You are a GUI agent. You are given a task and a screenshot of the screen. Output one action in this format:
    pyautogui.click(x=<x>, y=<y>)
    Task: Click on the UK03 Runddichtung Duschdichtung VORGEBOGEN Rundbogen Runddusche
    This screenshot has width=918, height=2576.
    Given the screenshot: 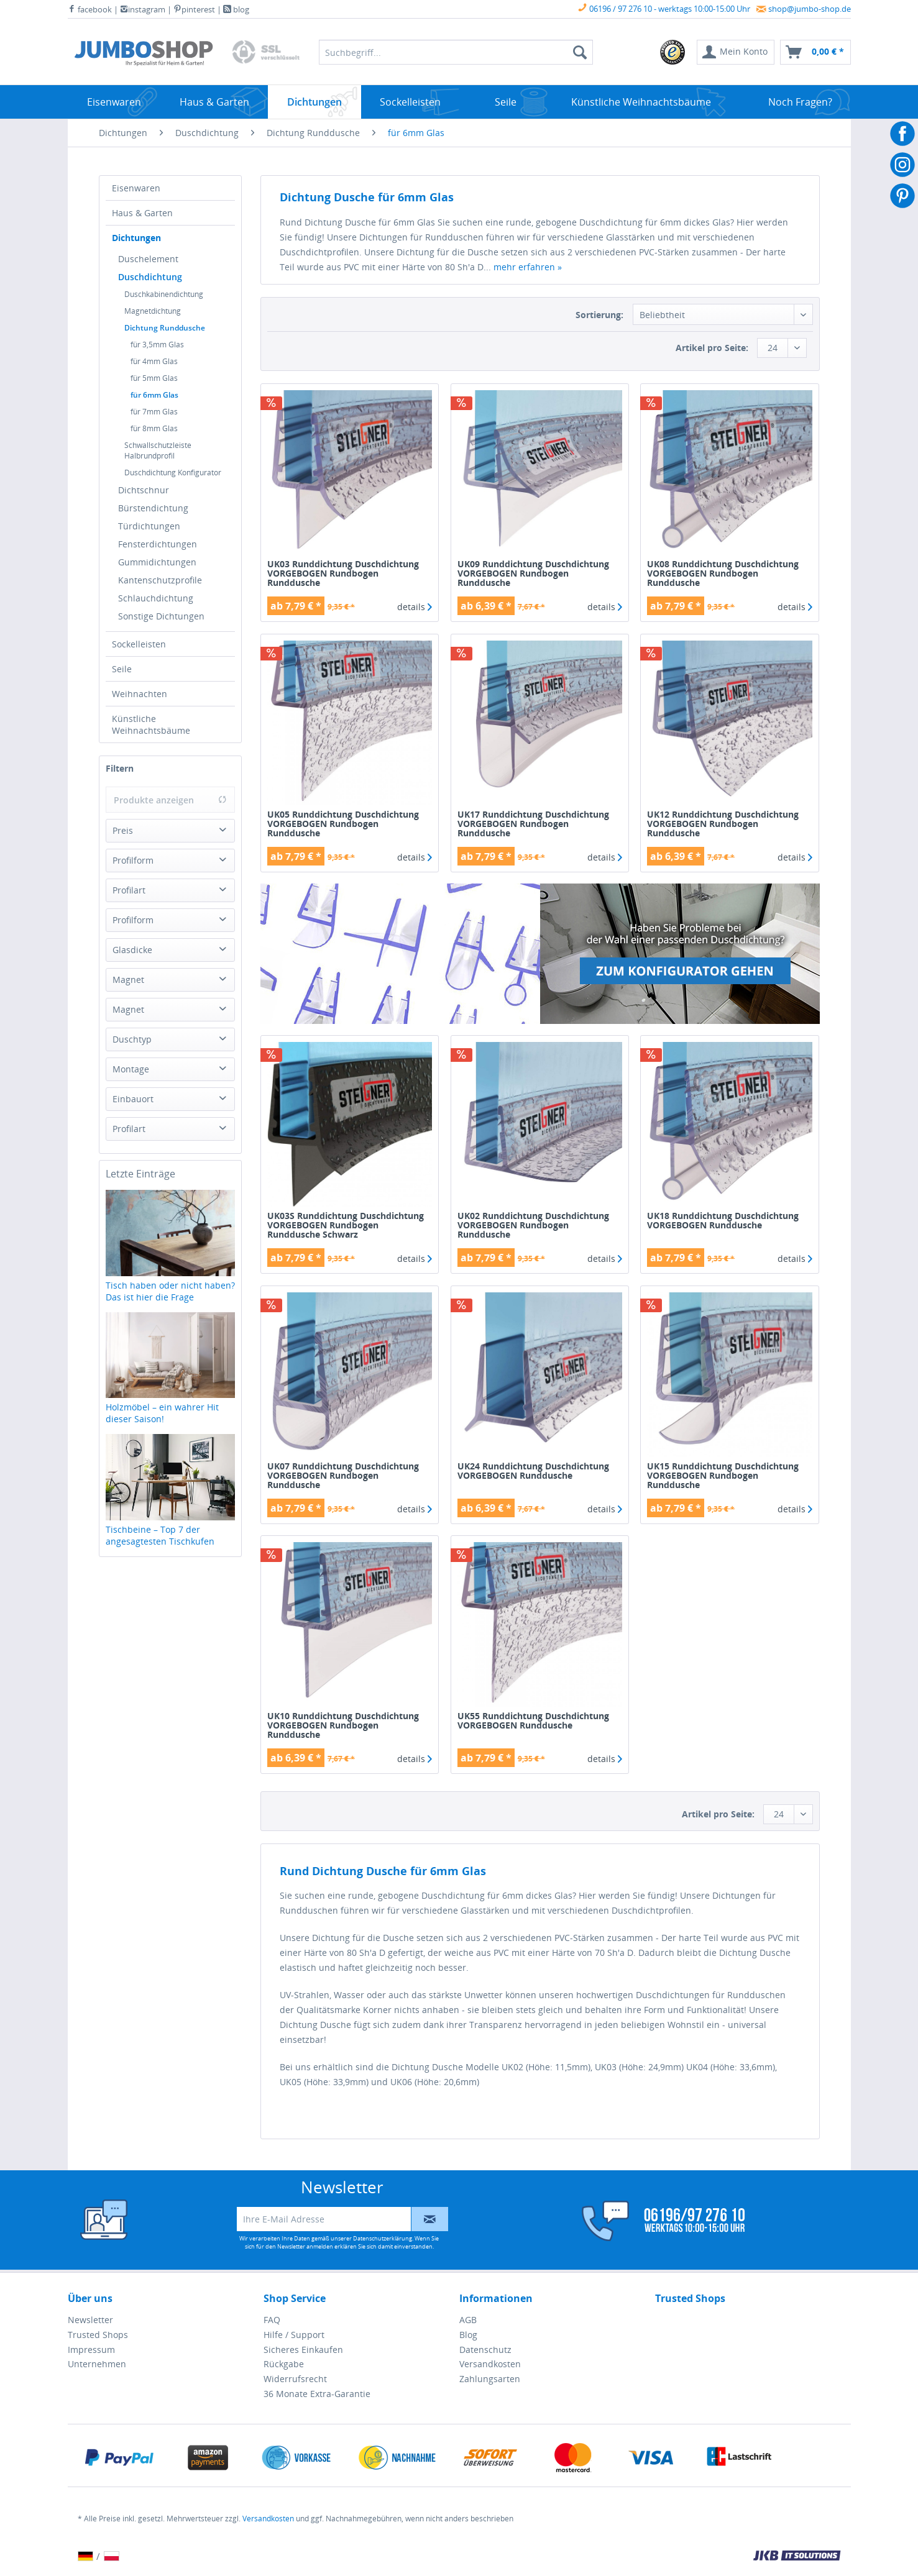 What is the action you would take?
    pyautogui.click(x=343, y=573)
    